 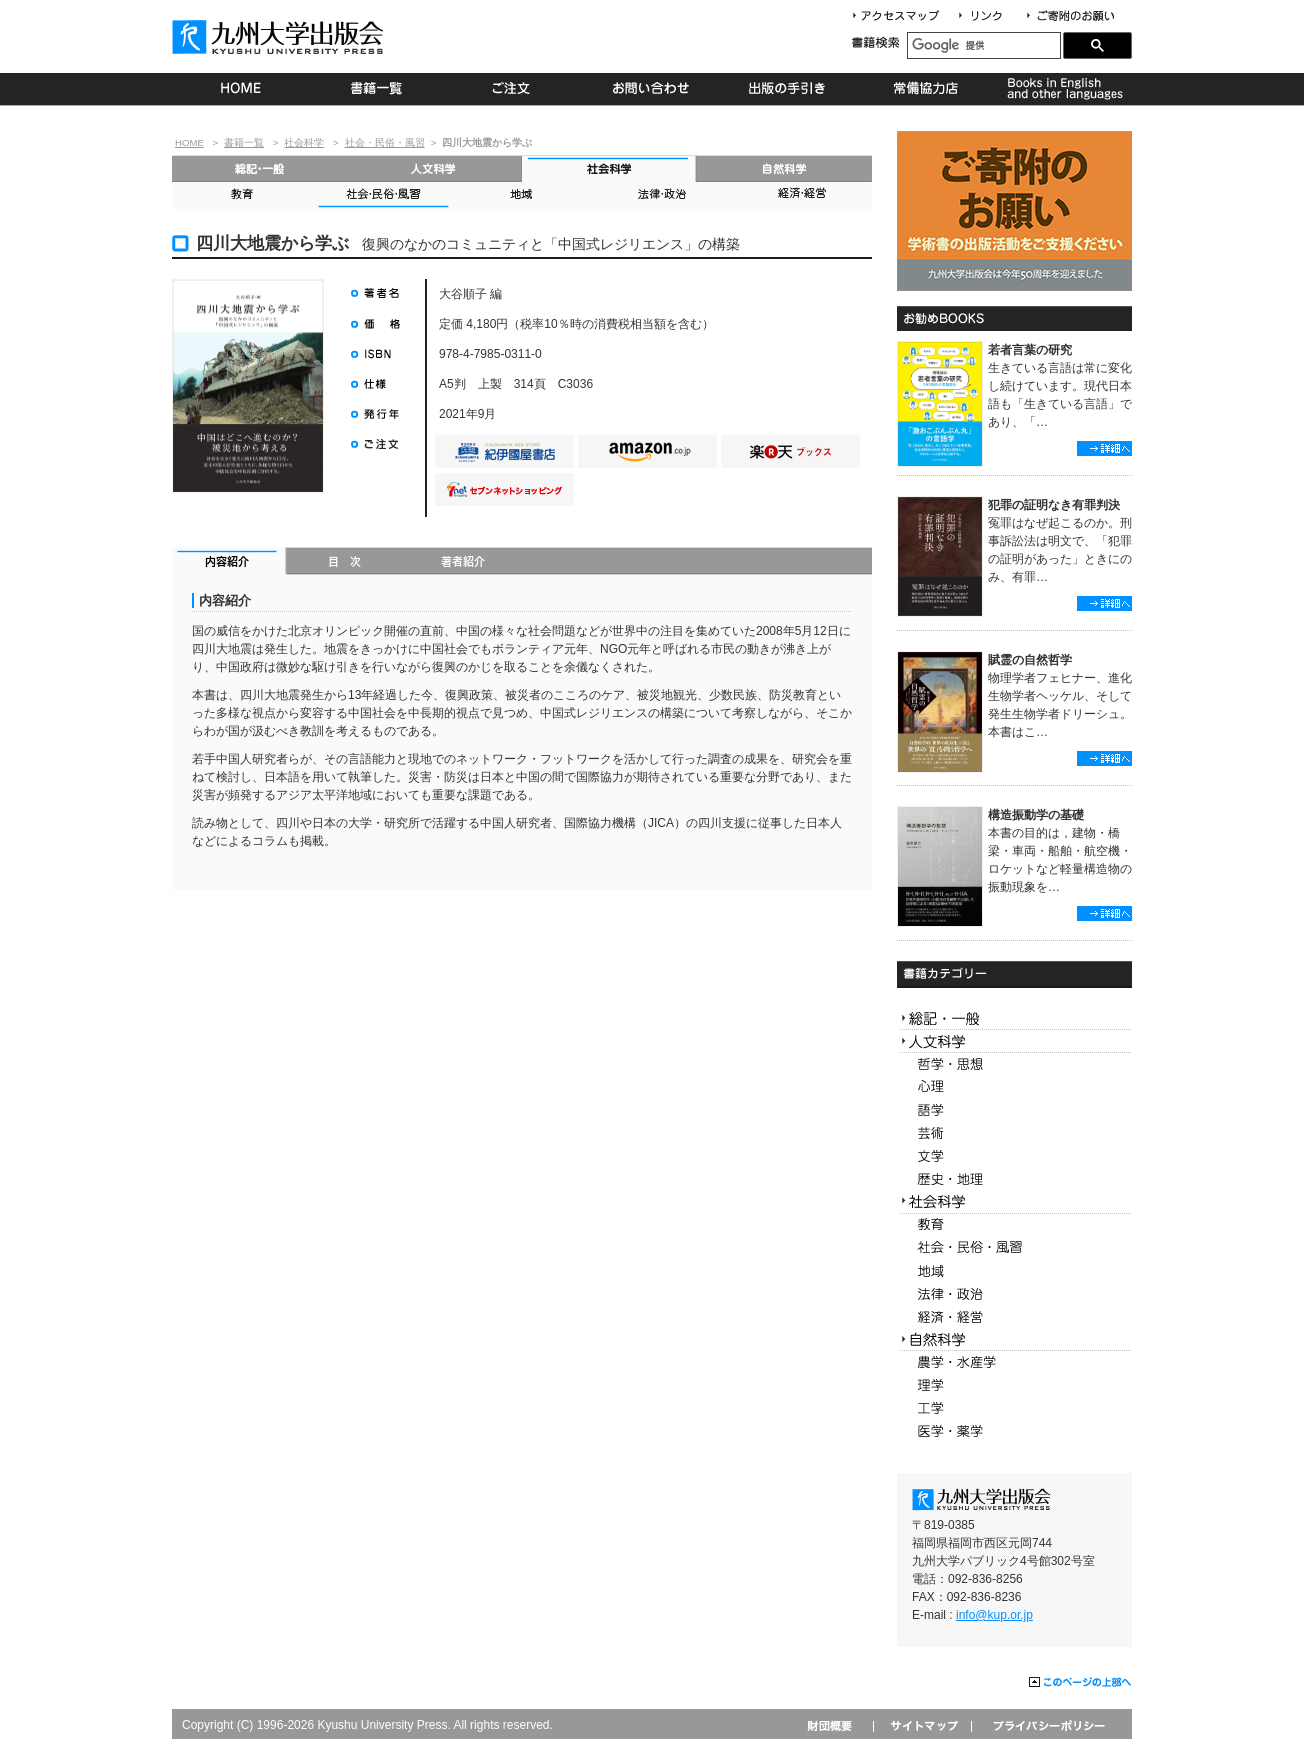 I want to click on 財団概要, so click(x=836, y=1725).